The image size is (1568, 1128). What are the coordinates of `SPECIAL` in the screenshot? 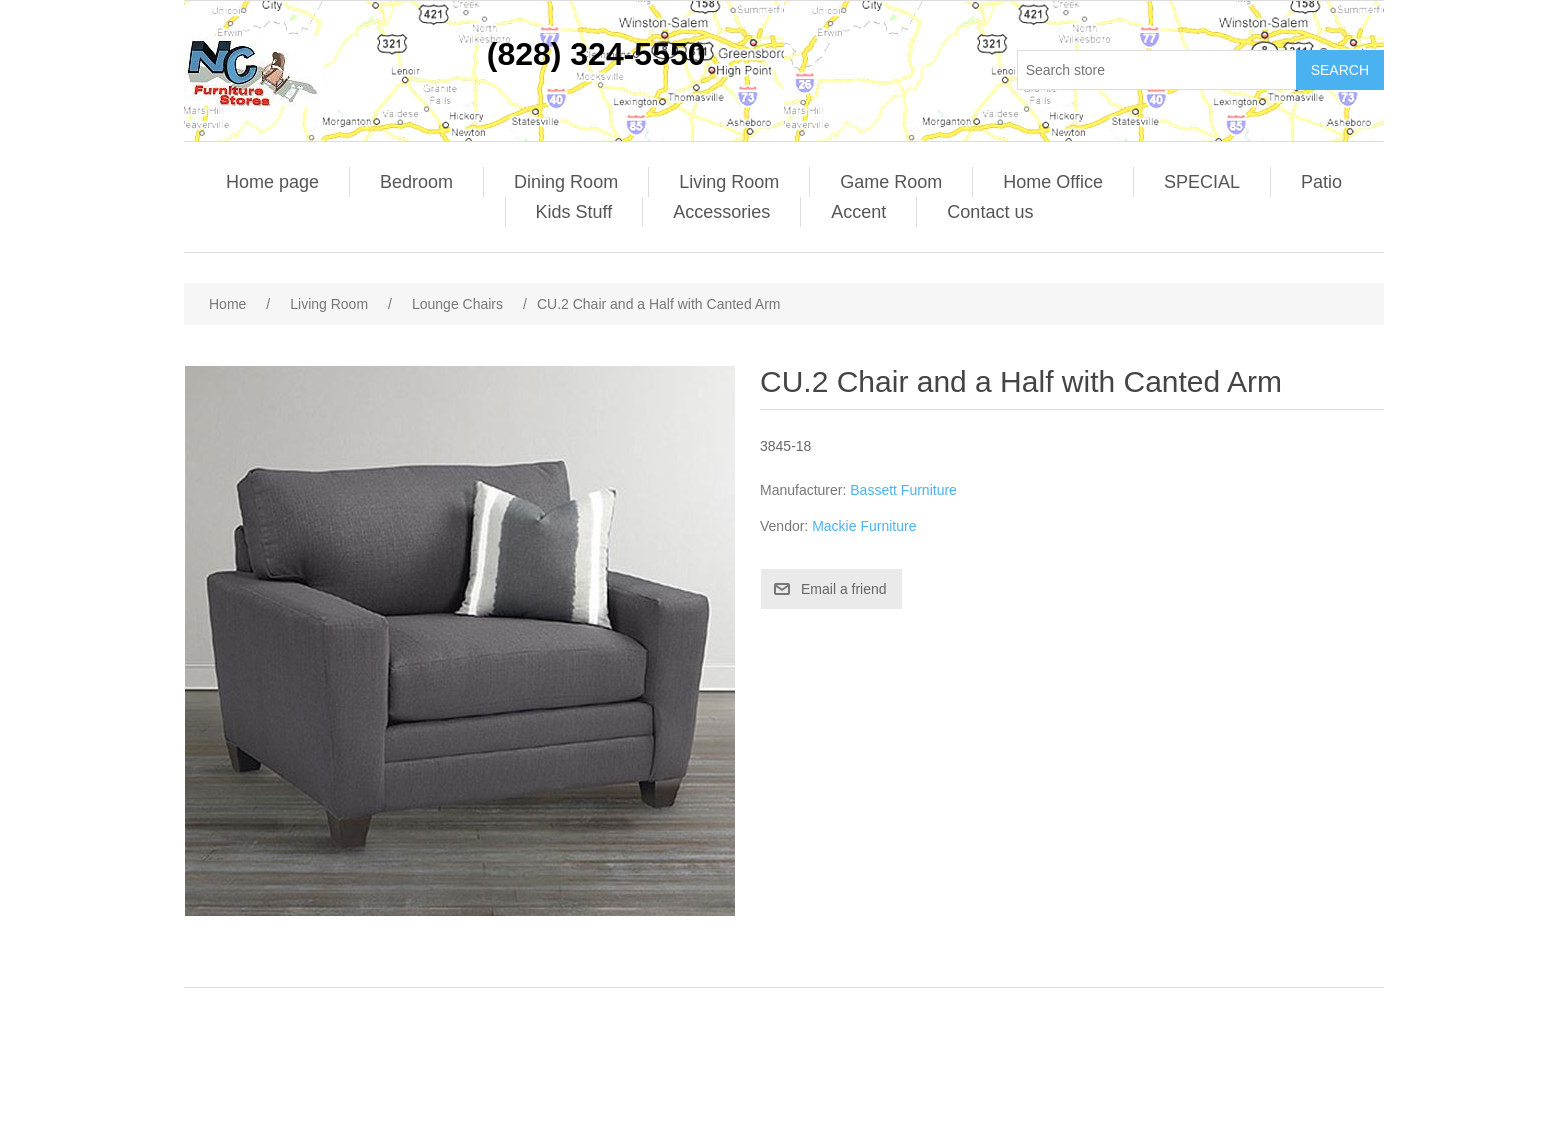 It's located at (1202, 182).